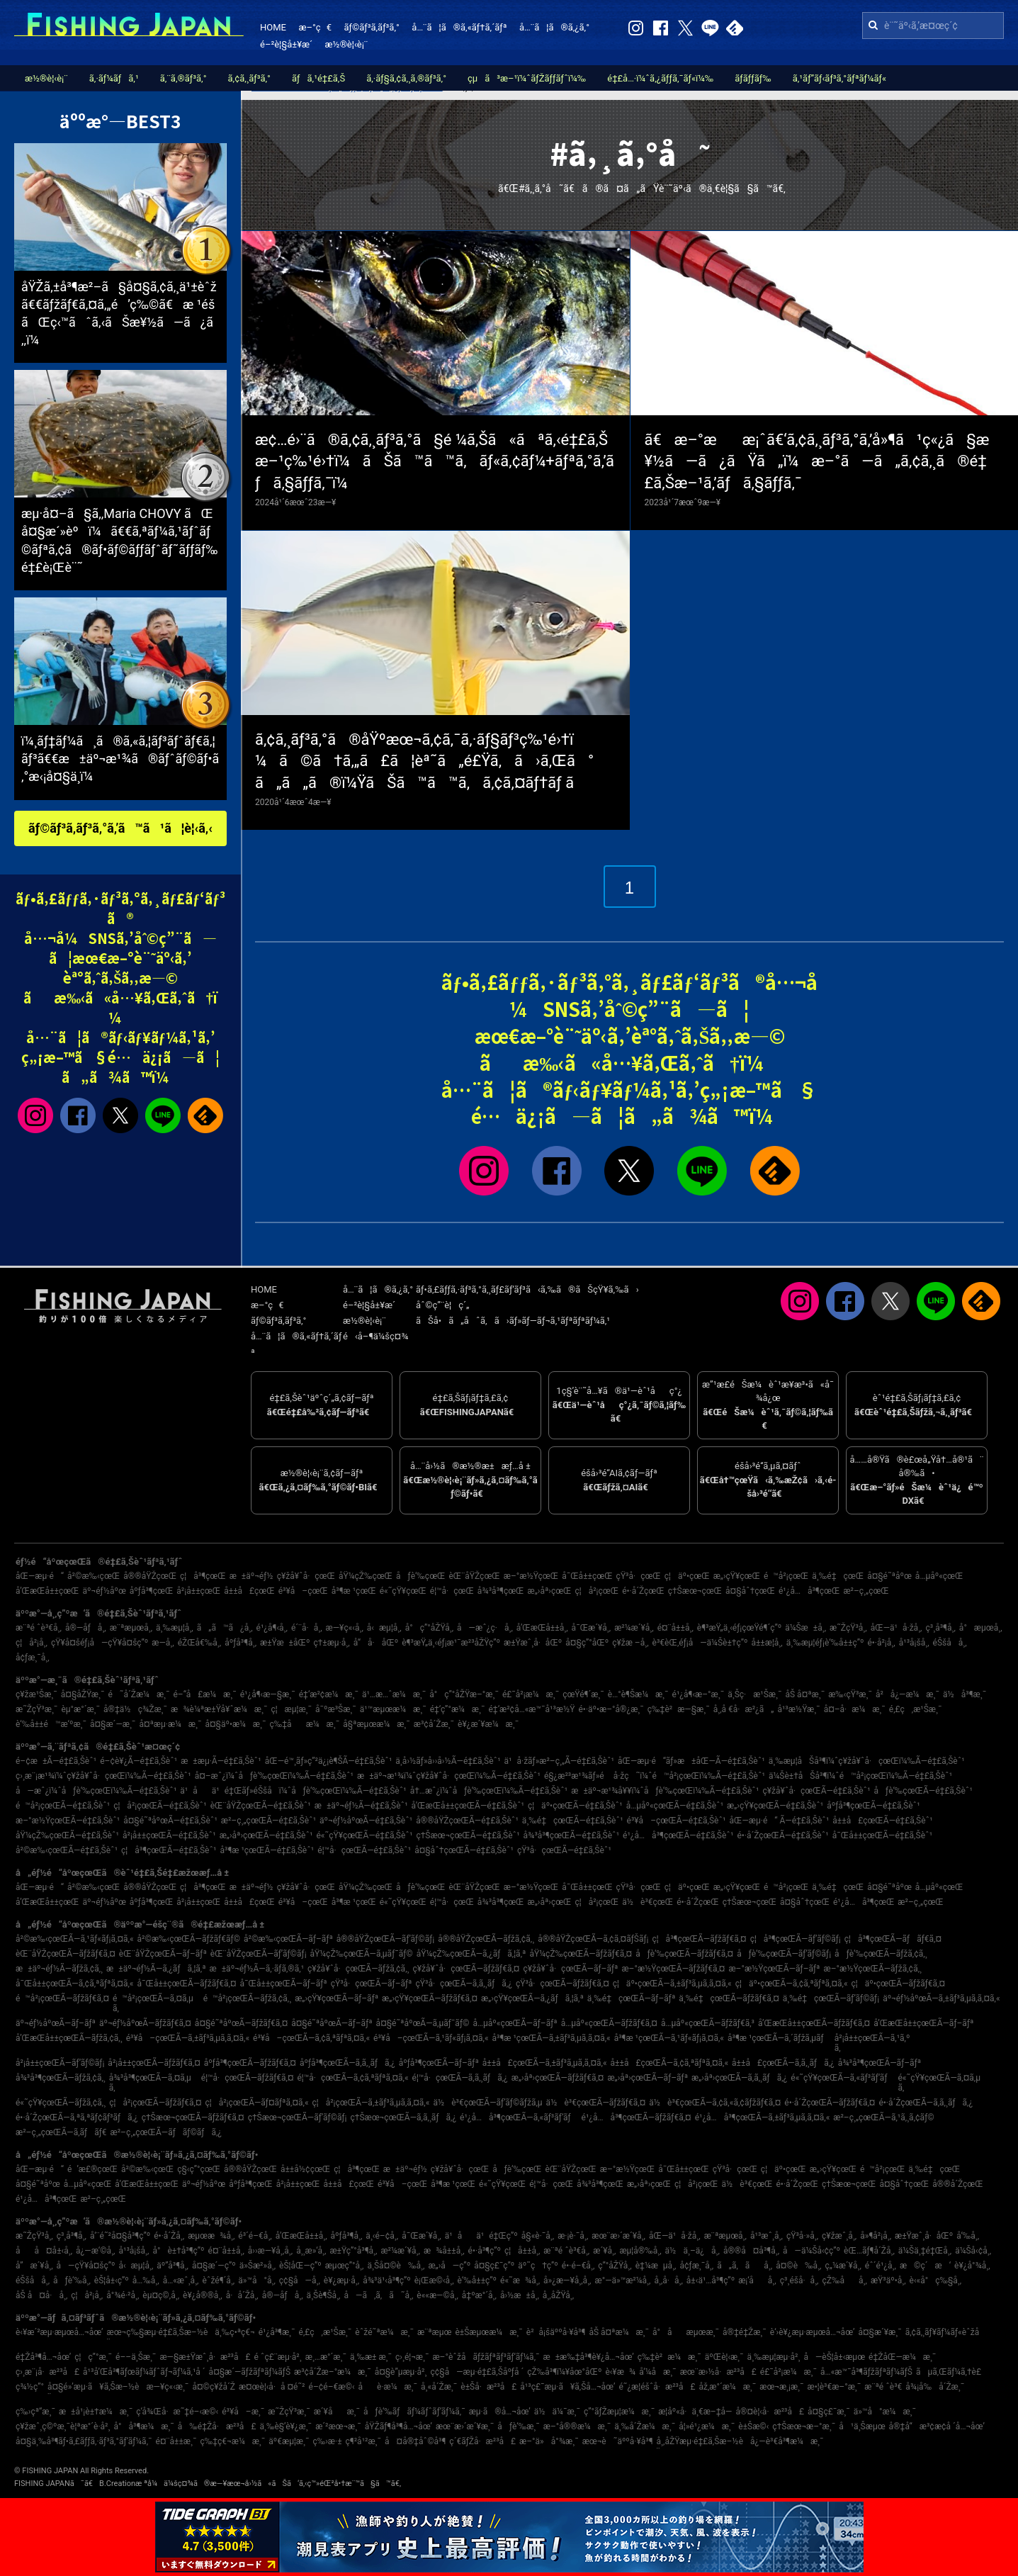 This screenshot has width=1018, height=2576. What do you see at coordinates (420, 1576) in the screenshot?
I see `åƒè‘‰çœŒ` at bounding box center [420, 1576].